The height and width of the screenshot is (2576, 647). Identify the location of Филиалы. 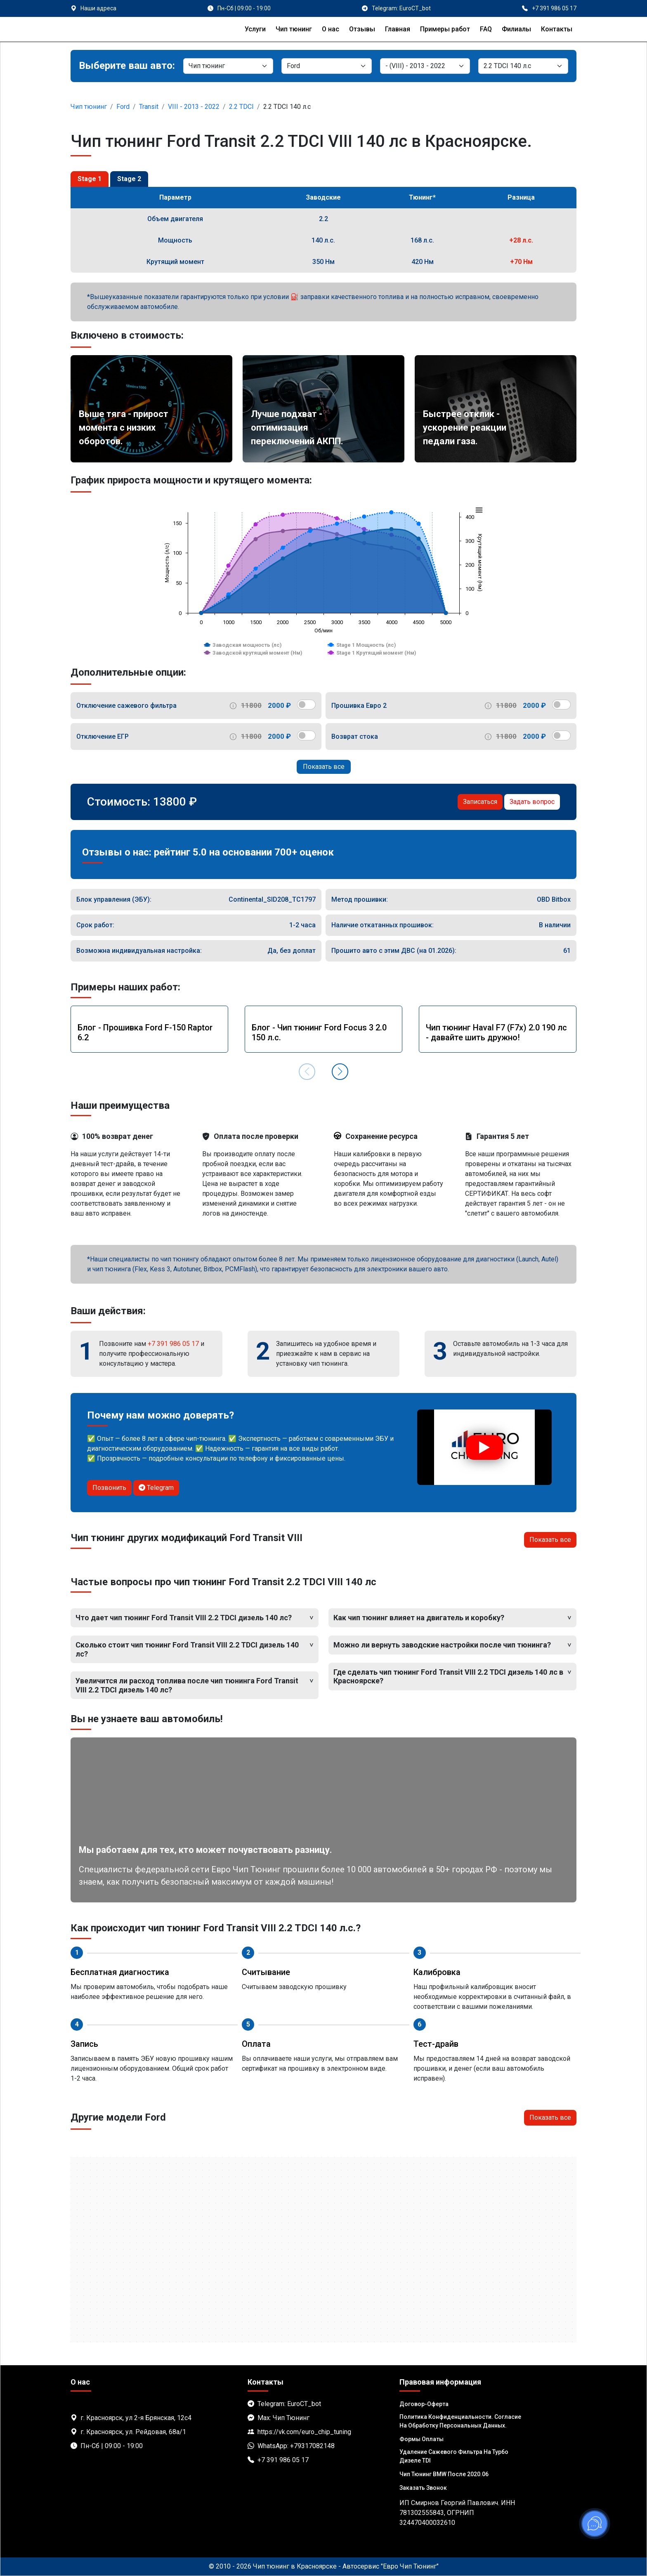
(516, 29).